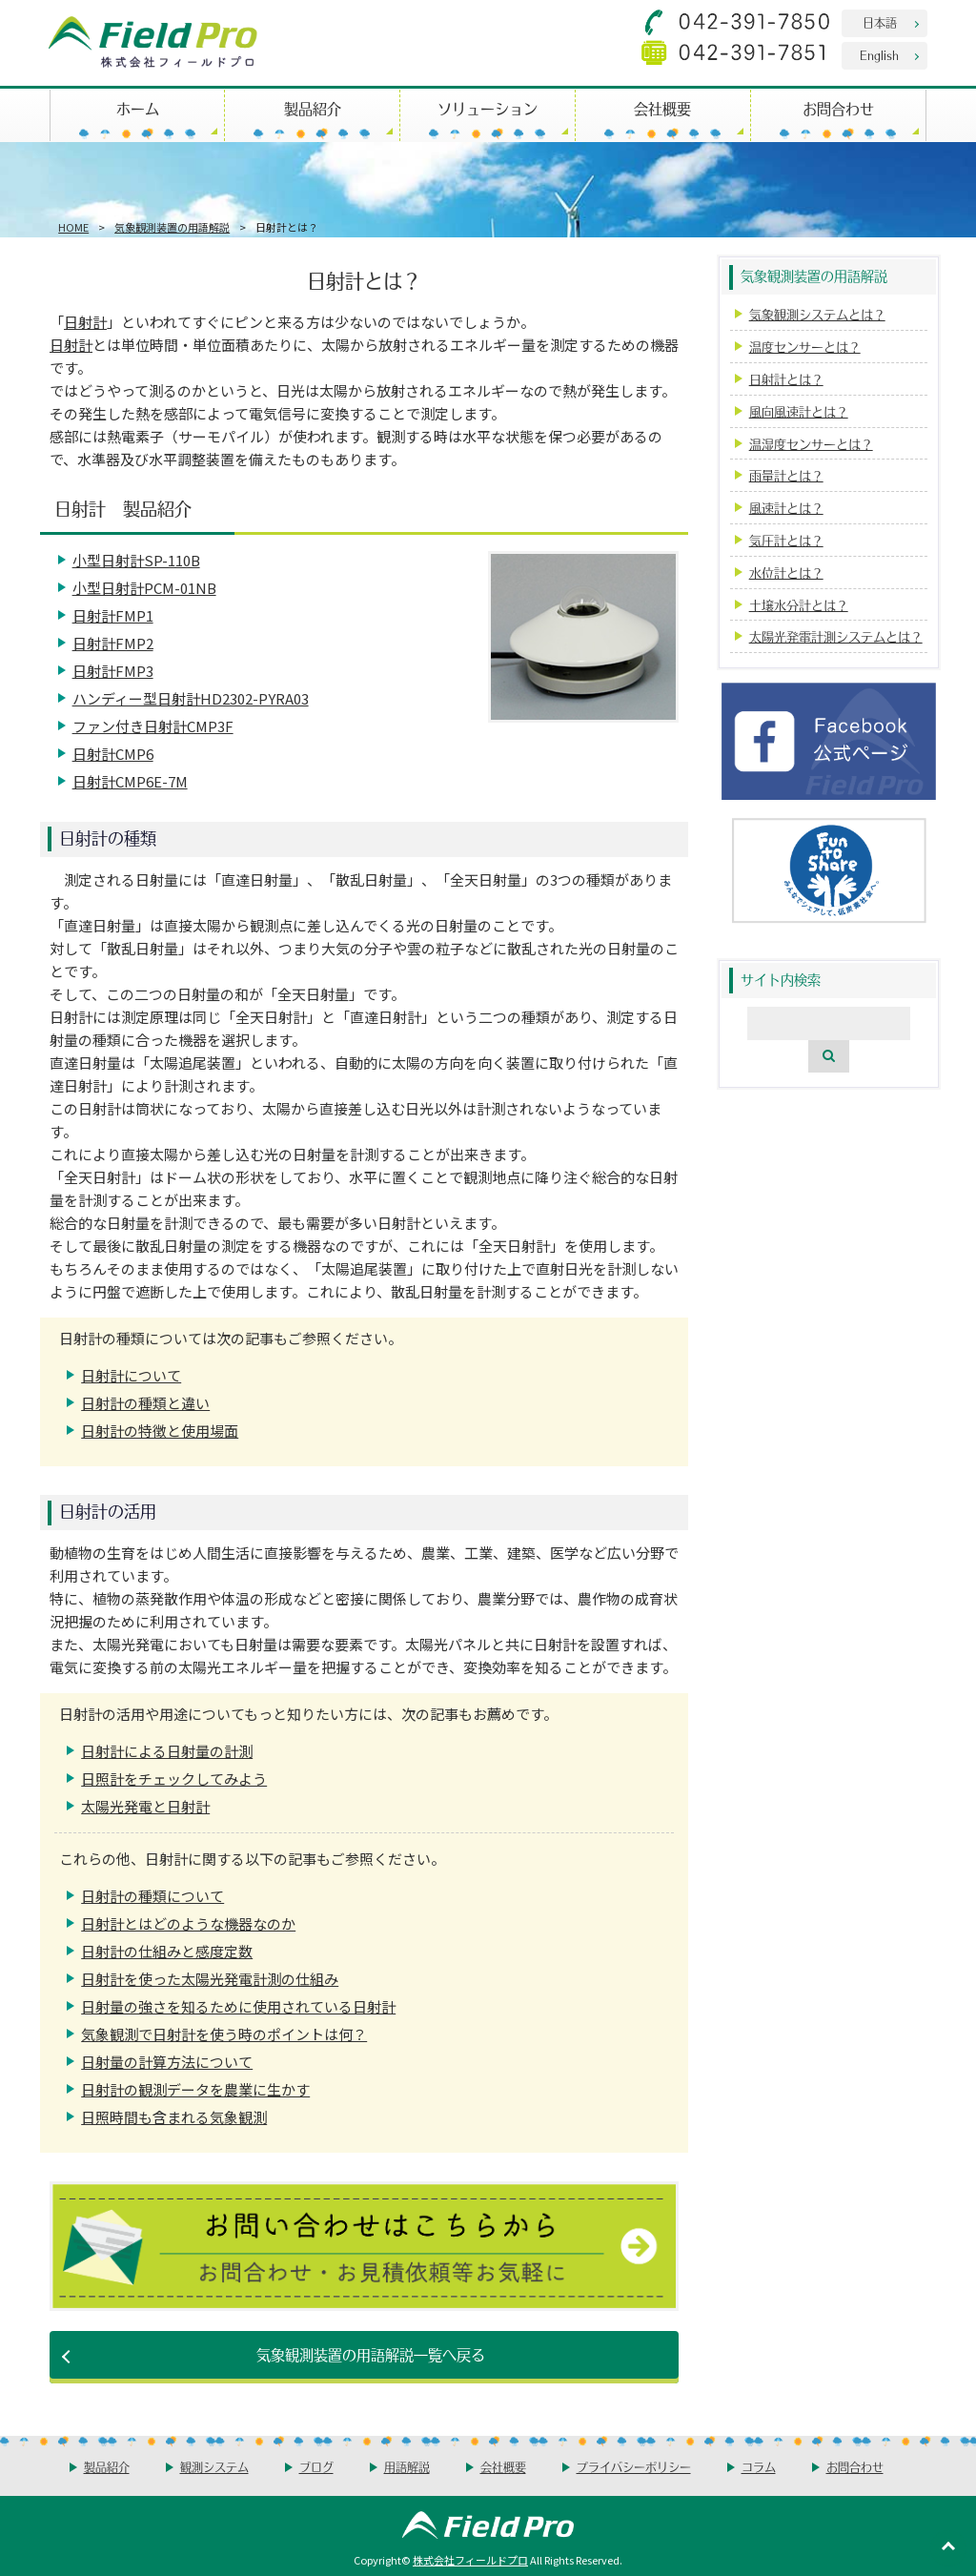 The image size is (976, 2576). I want to click on 日射計とは？, so click(786, 379).